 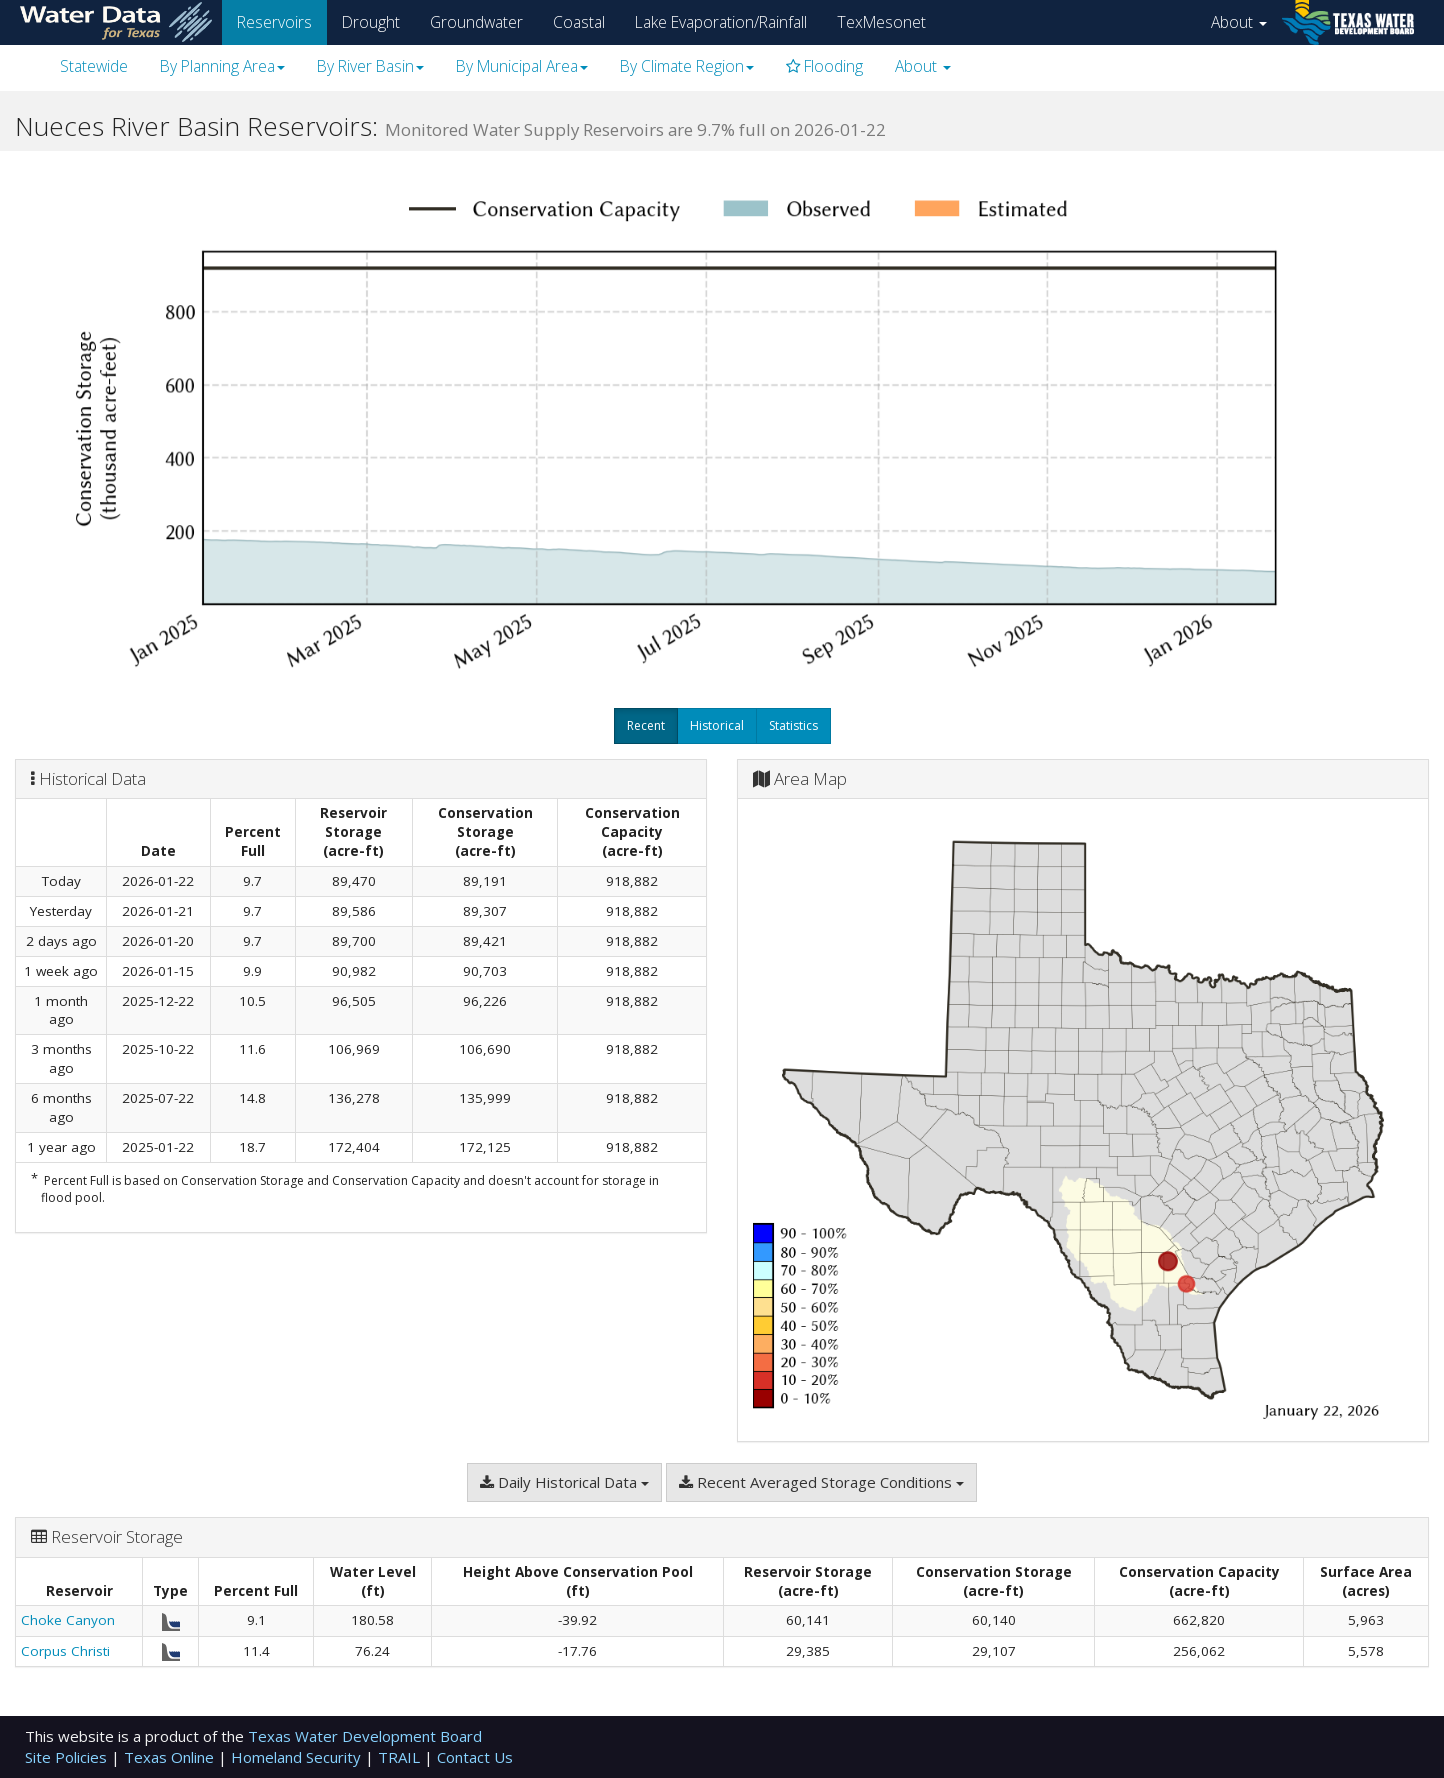 I want to click on By Planning Area, so click(x=222, y=66).